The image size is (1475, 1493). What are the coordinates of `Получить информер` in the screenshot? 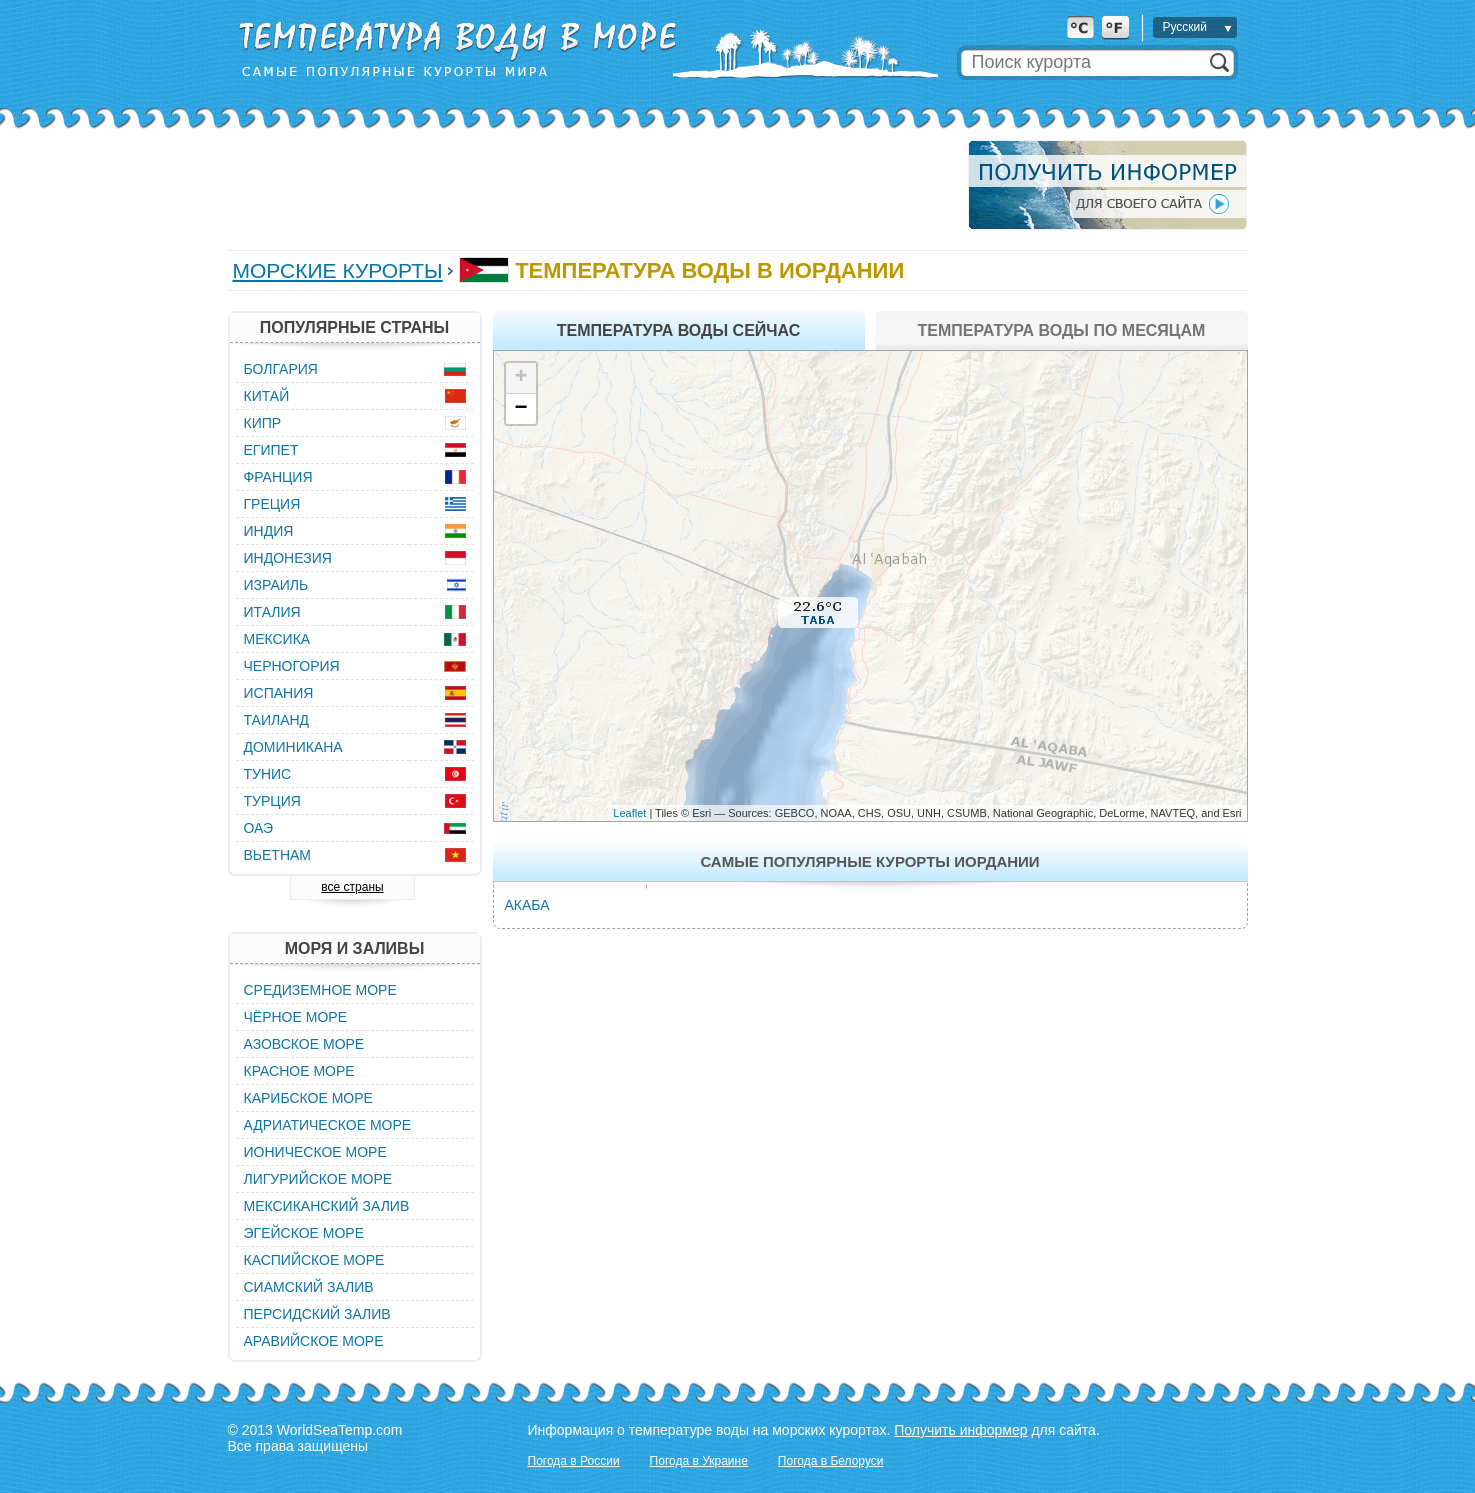 It's located at (960, 1430).